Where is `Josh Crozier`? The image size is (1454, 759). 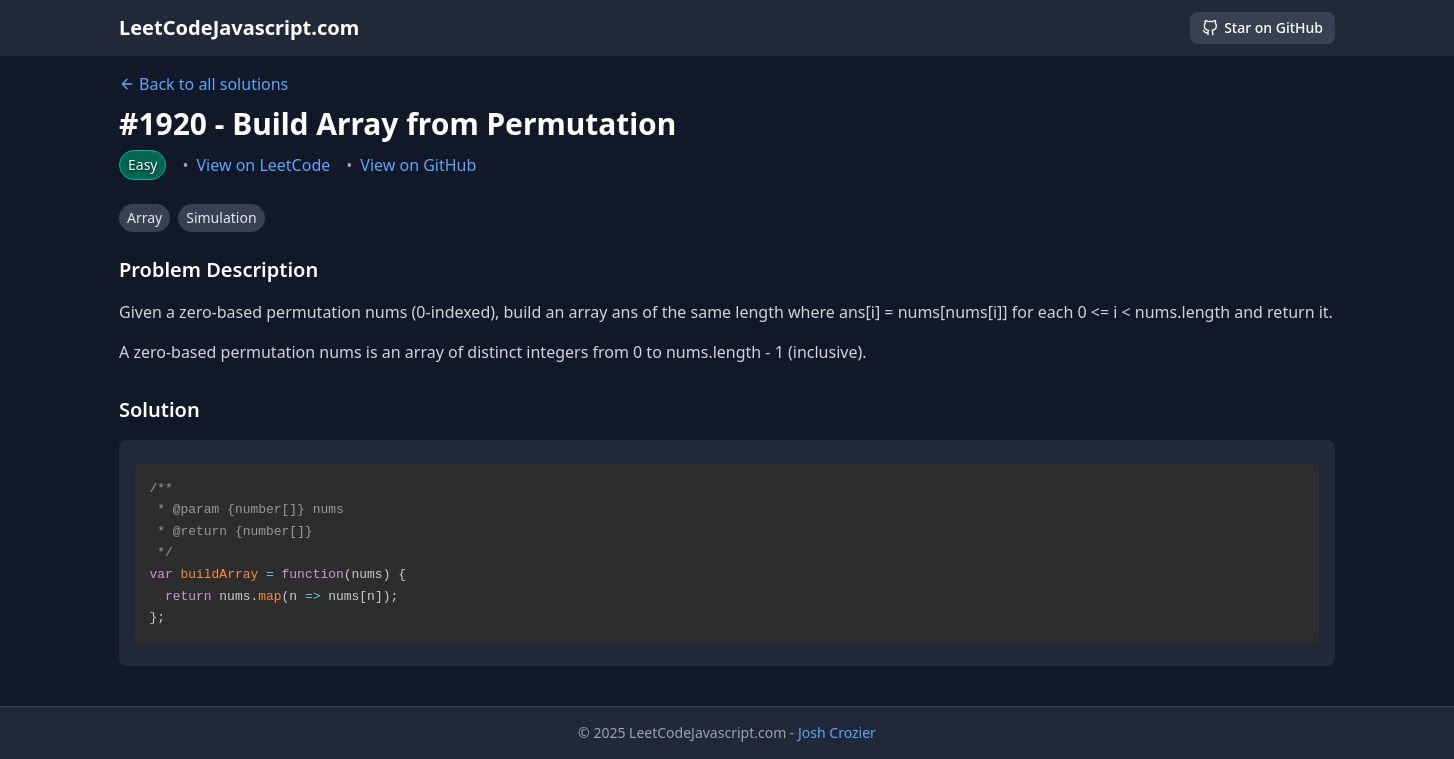 Josh Crozier is located at coordinates (837, 732).